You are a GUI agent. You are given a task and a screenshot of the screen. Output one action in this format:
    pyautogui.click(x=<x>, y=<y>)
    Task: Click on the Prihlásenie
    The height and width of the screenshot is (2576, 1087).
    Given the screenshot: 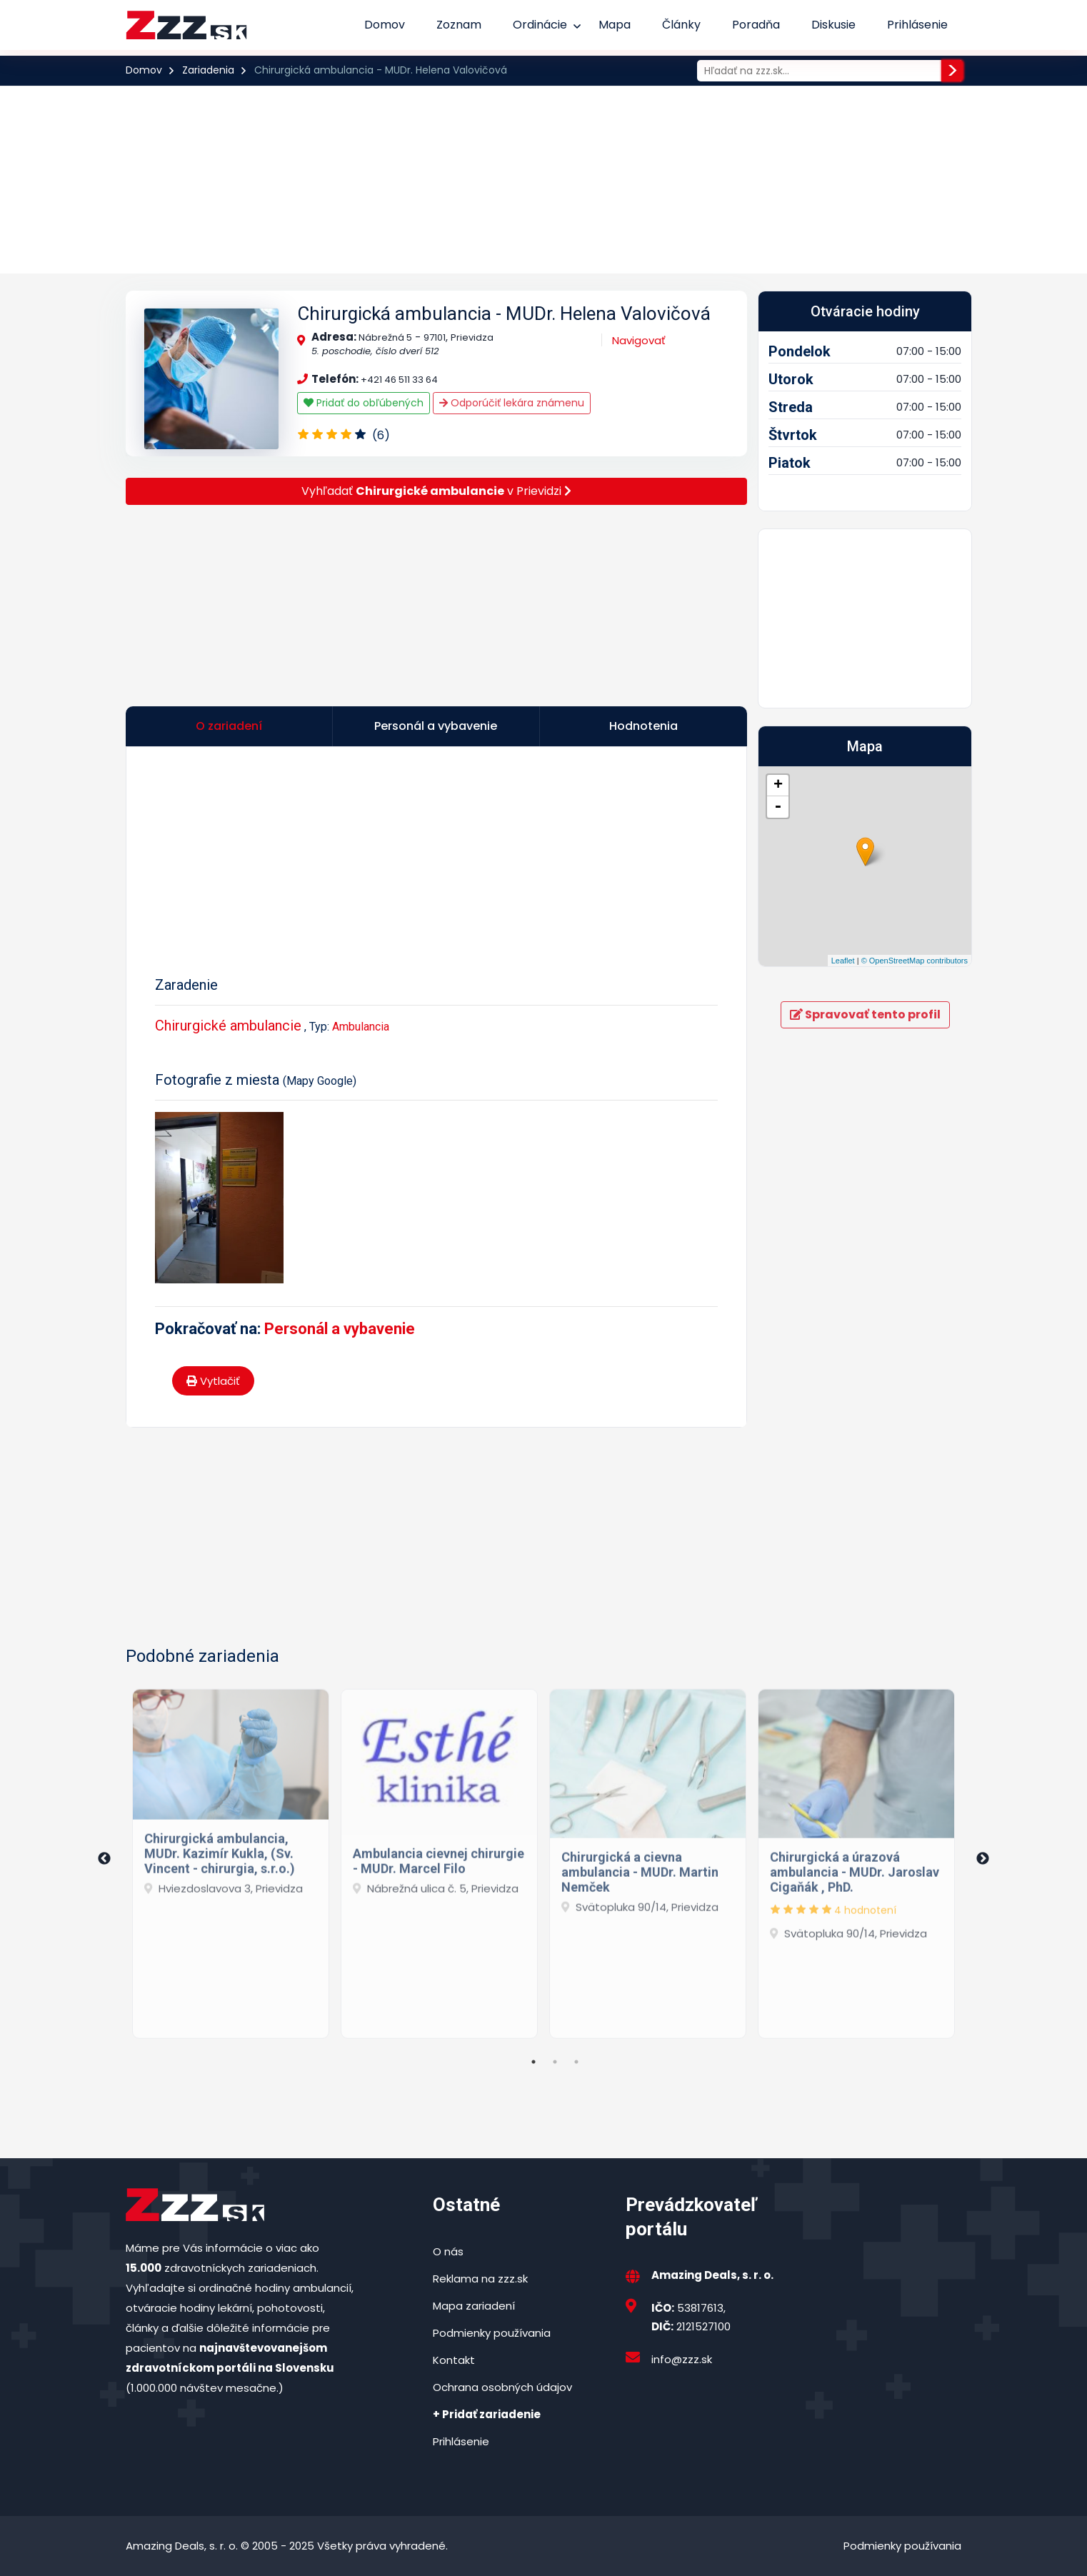 What is the action you would take?
    pyautogui.click(x=917, y=24)
    